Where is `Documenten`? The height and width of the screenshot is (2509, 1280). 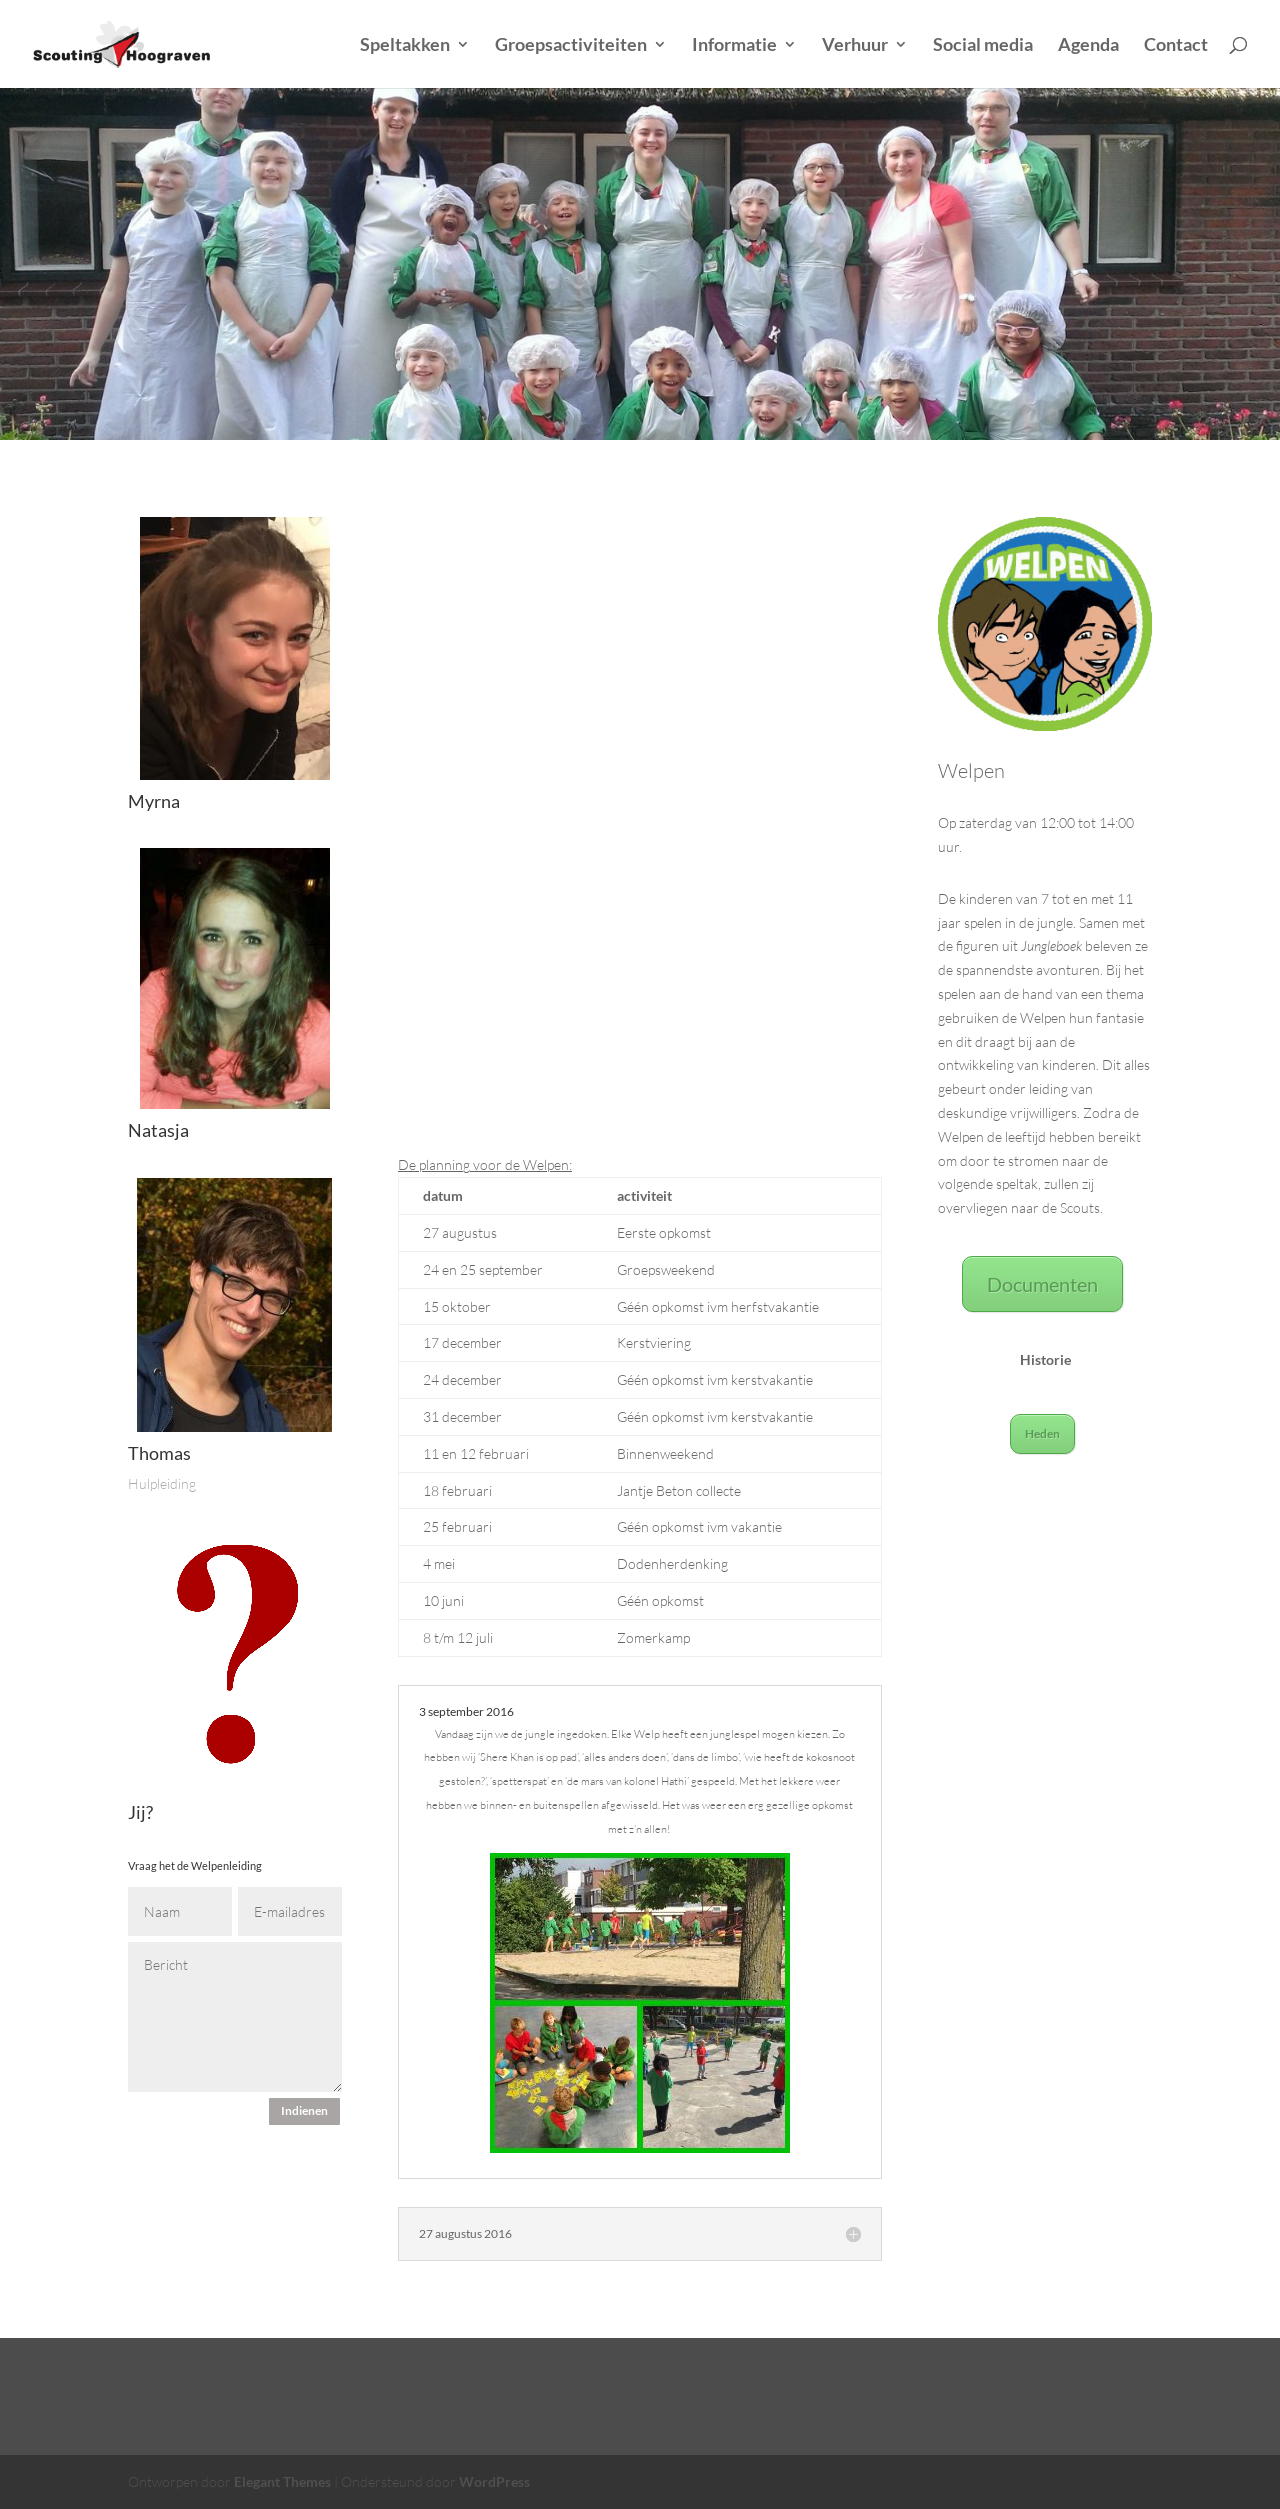 Documenten is located at coordinates (1042, 1284).